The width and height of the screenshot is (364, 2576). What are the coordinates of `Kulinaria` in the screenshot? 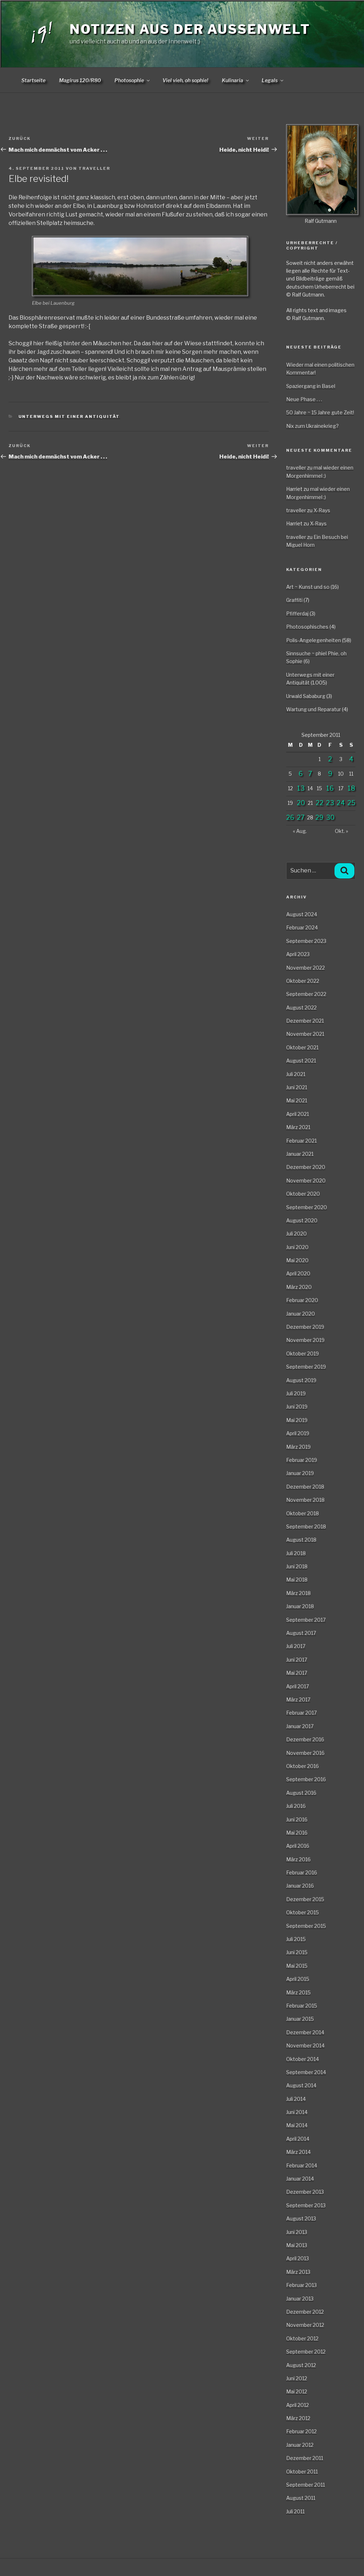 It's located at (236, 80).